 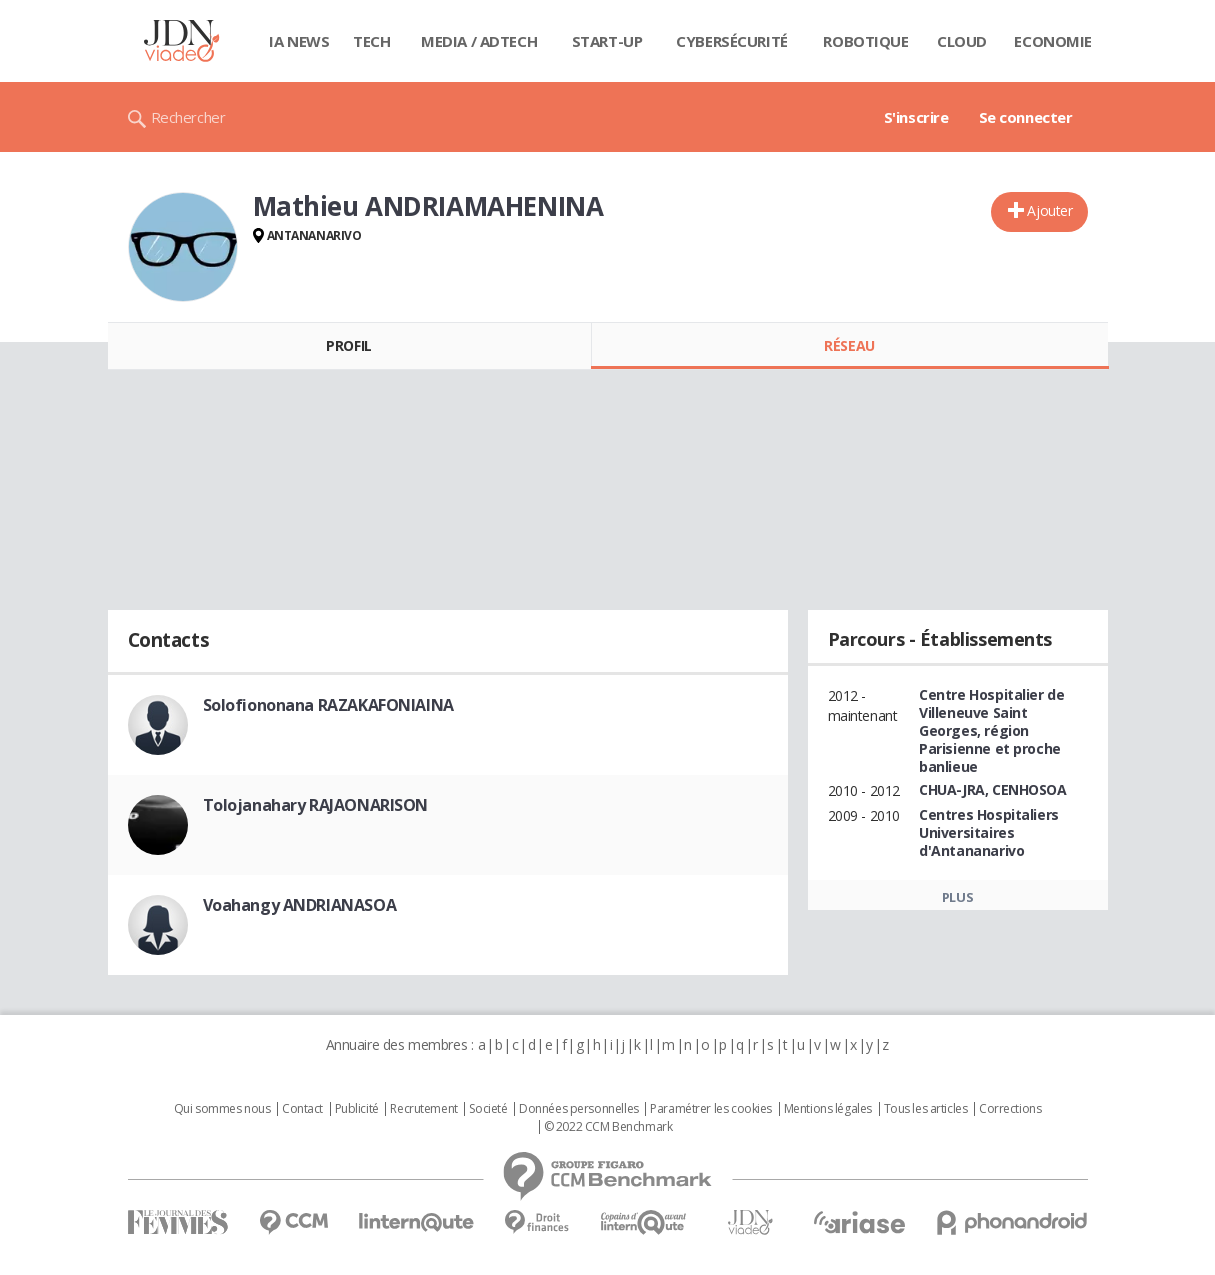 What do you see at coordinates (1010, 1109) in the screenshot?
I see `Corrections` at bounding box center [1010, 1109].